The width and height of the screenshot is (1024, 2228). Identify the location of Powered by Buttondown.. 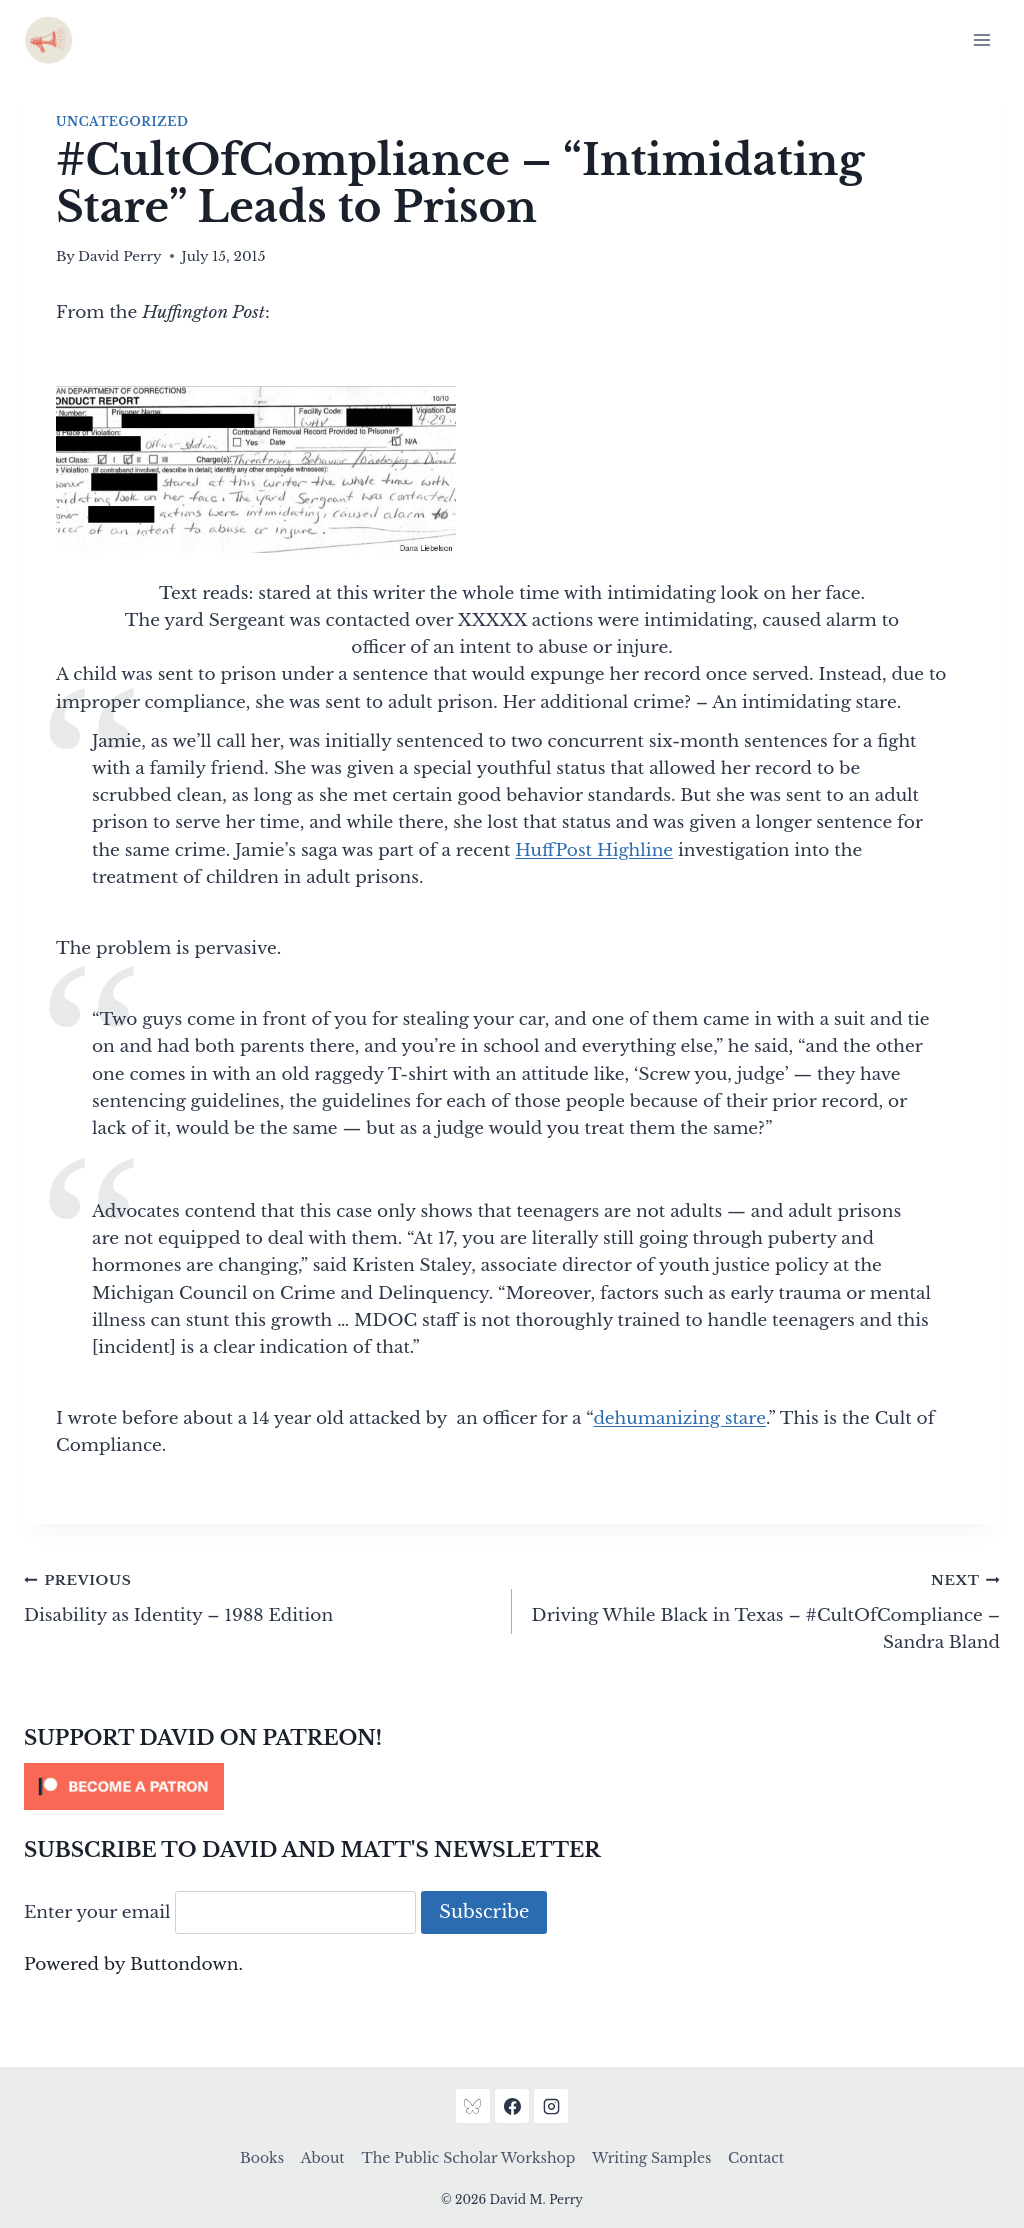
(133, 1964).